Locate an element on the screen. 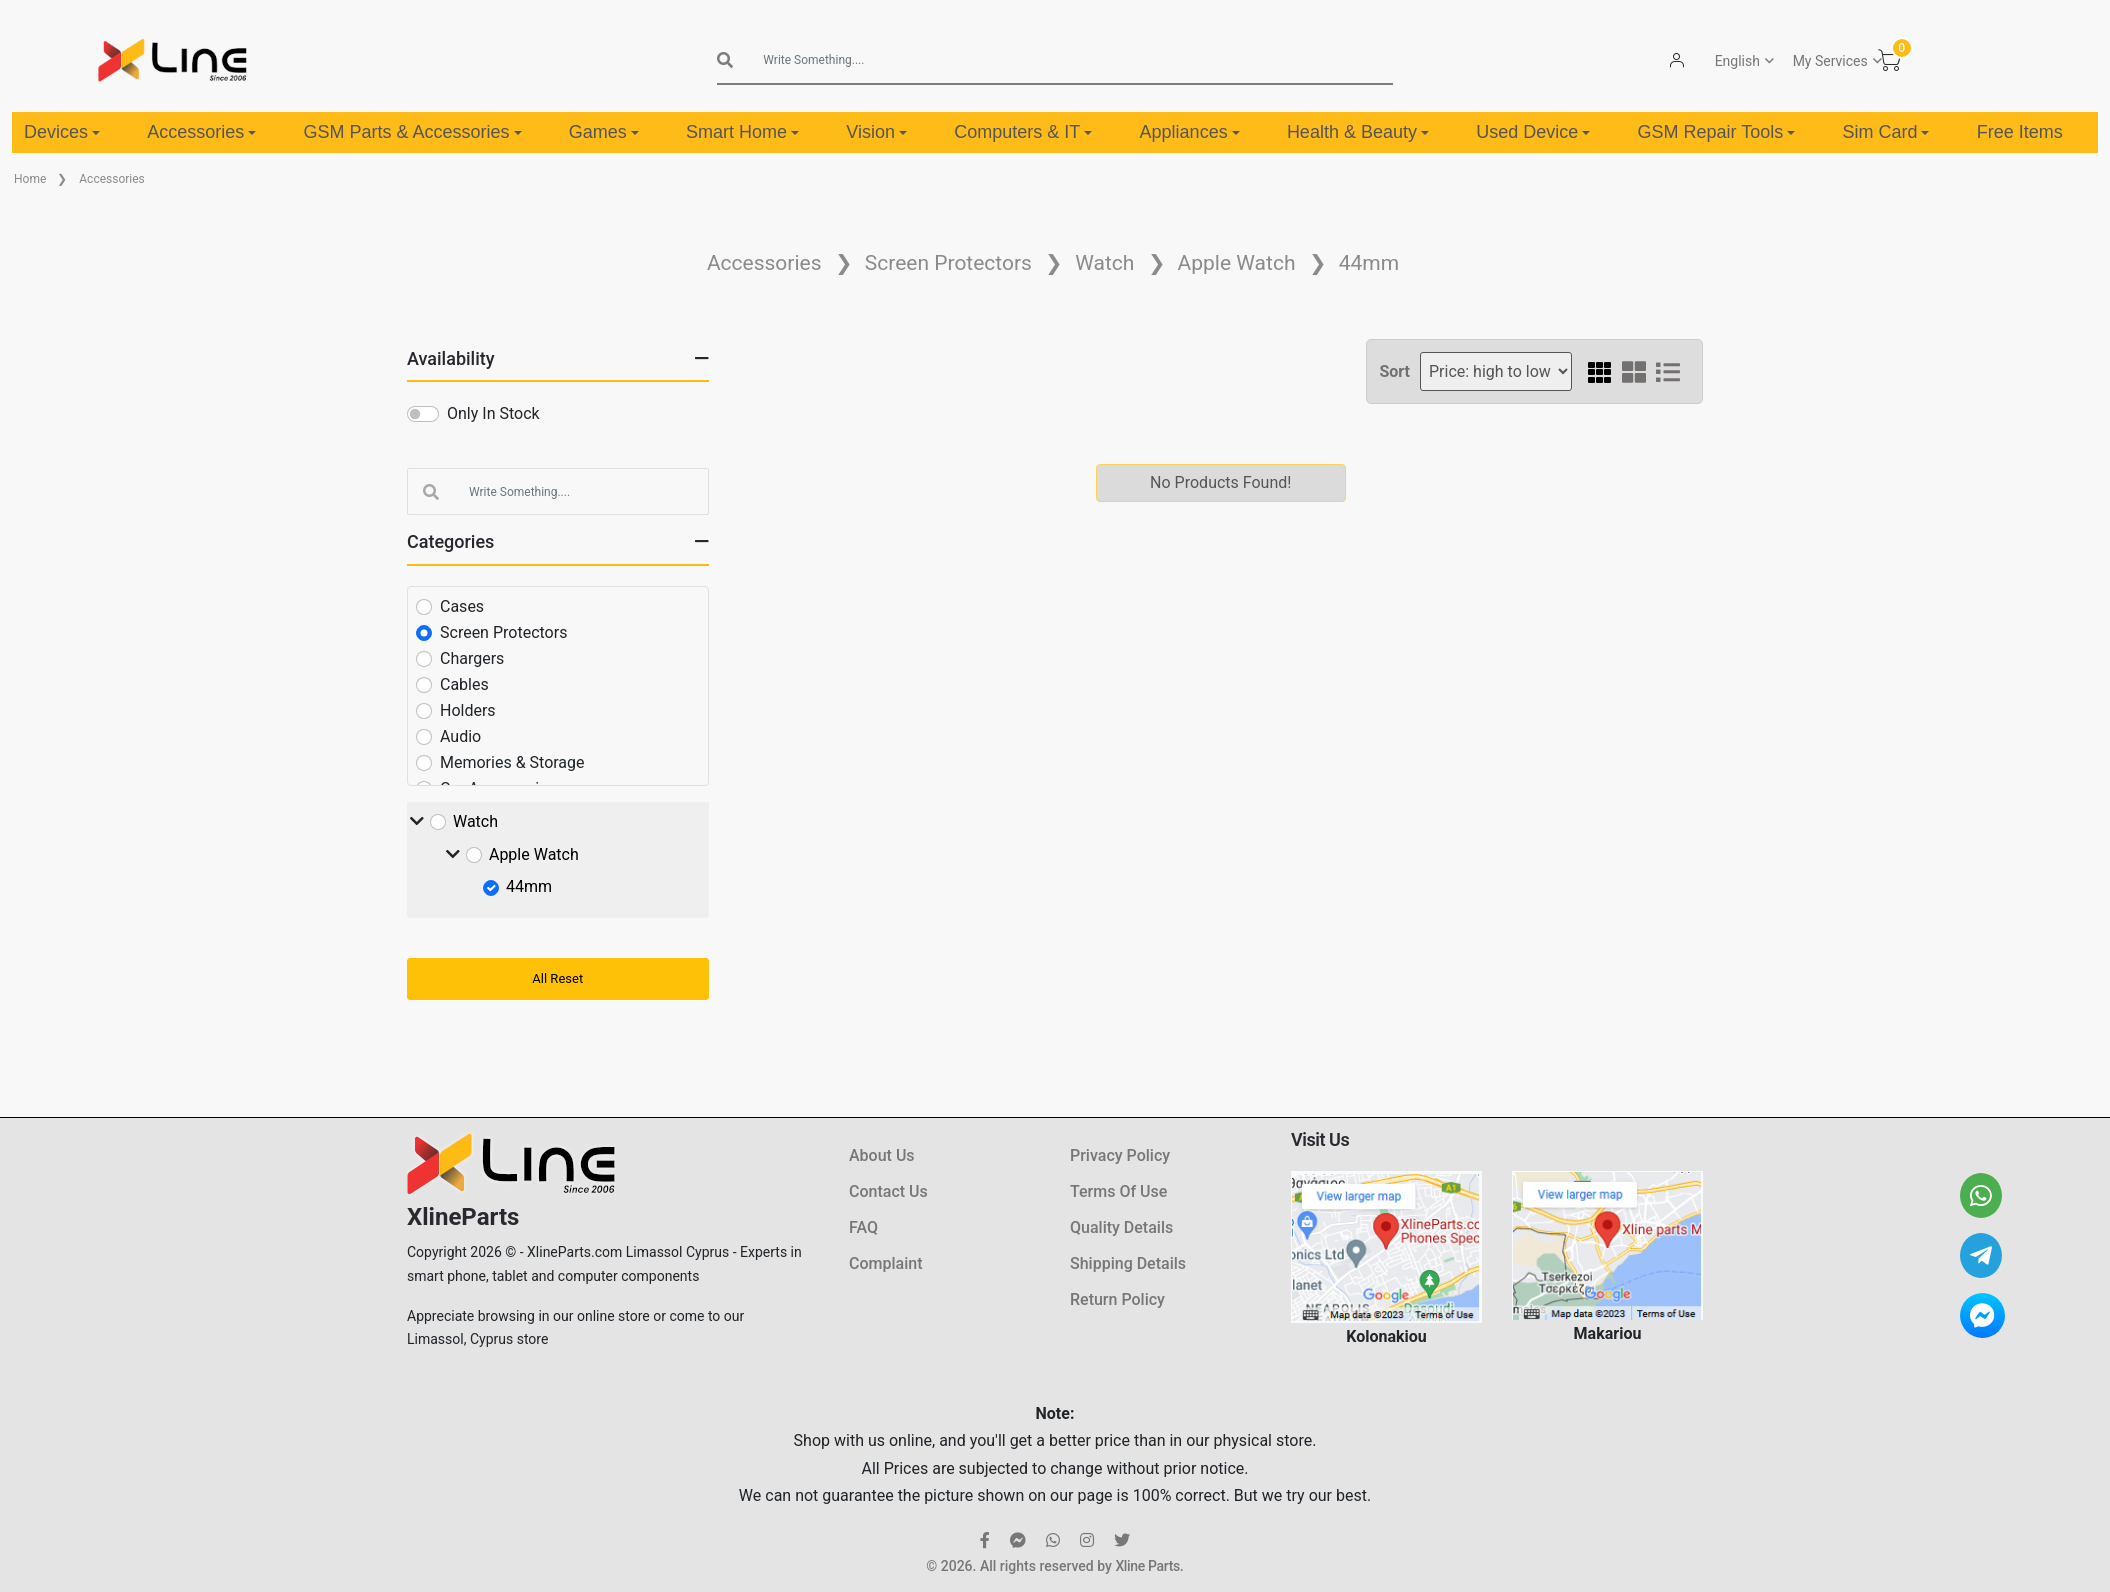 The width and height of the screenshot is (2110, 1592). English is located at coordinates (1736, 61).